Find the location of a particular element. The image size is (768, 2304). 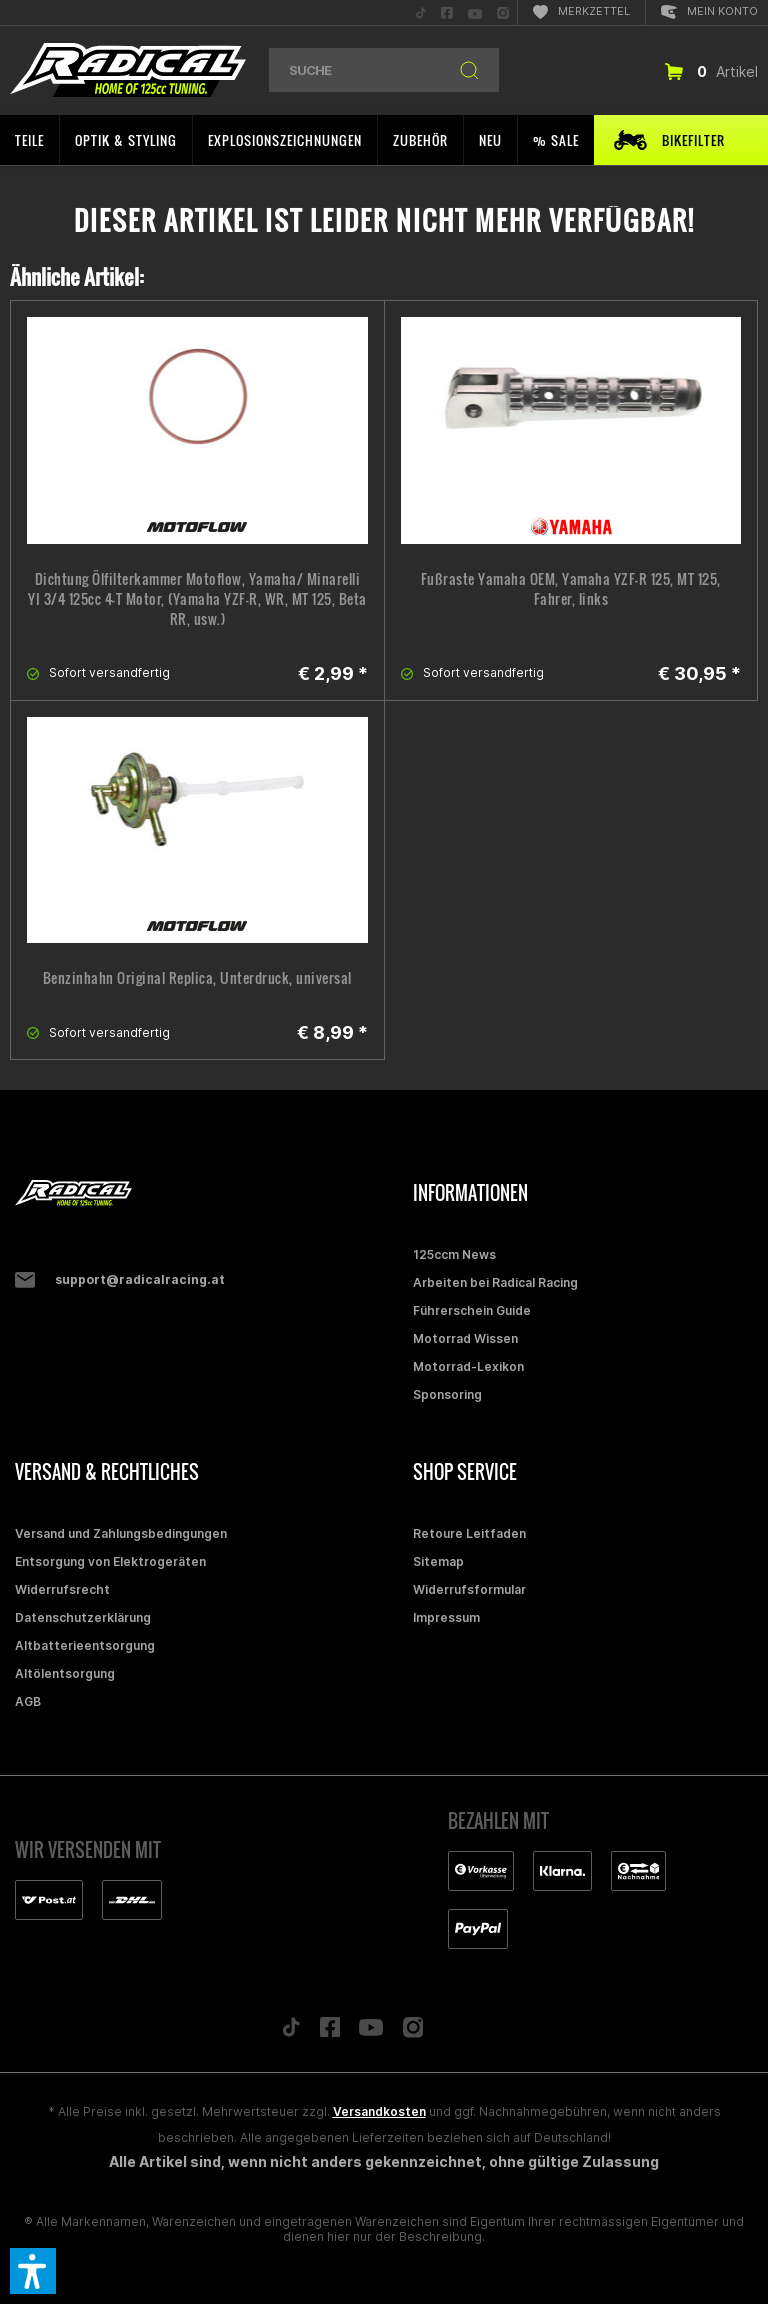

125ccm News is located at coordinates (454, 1254).